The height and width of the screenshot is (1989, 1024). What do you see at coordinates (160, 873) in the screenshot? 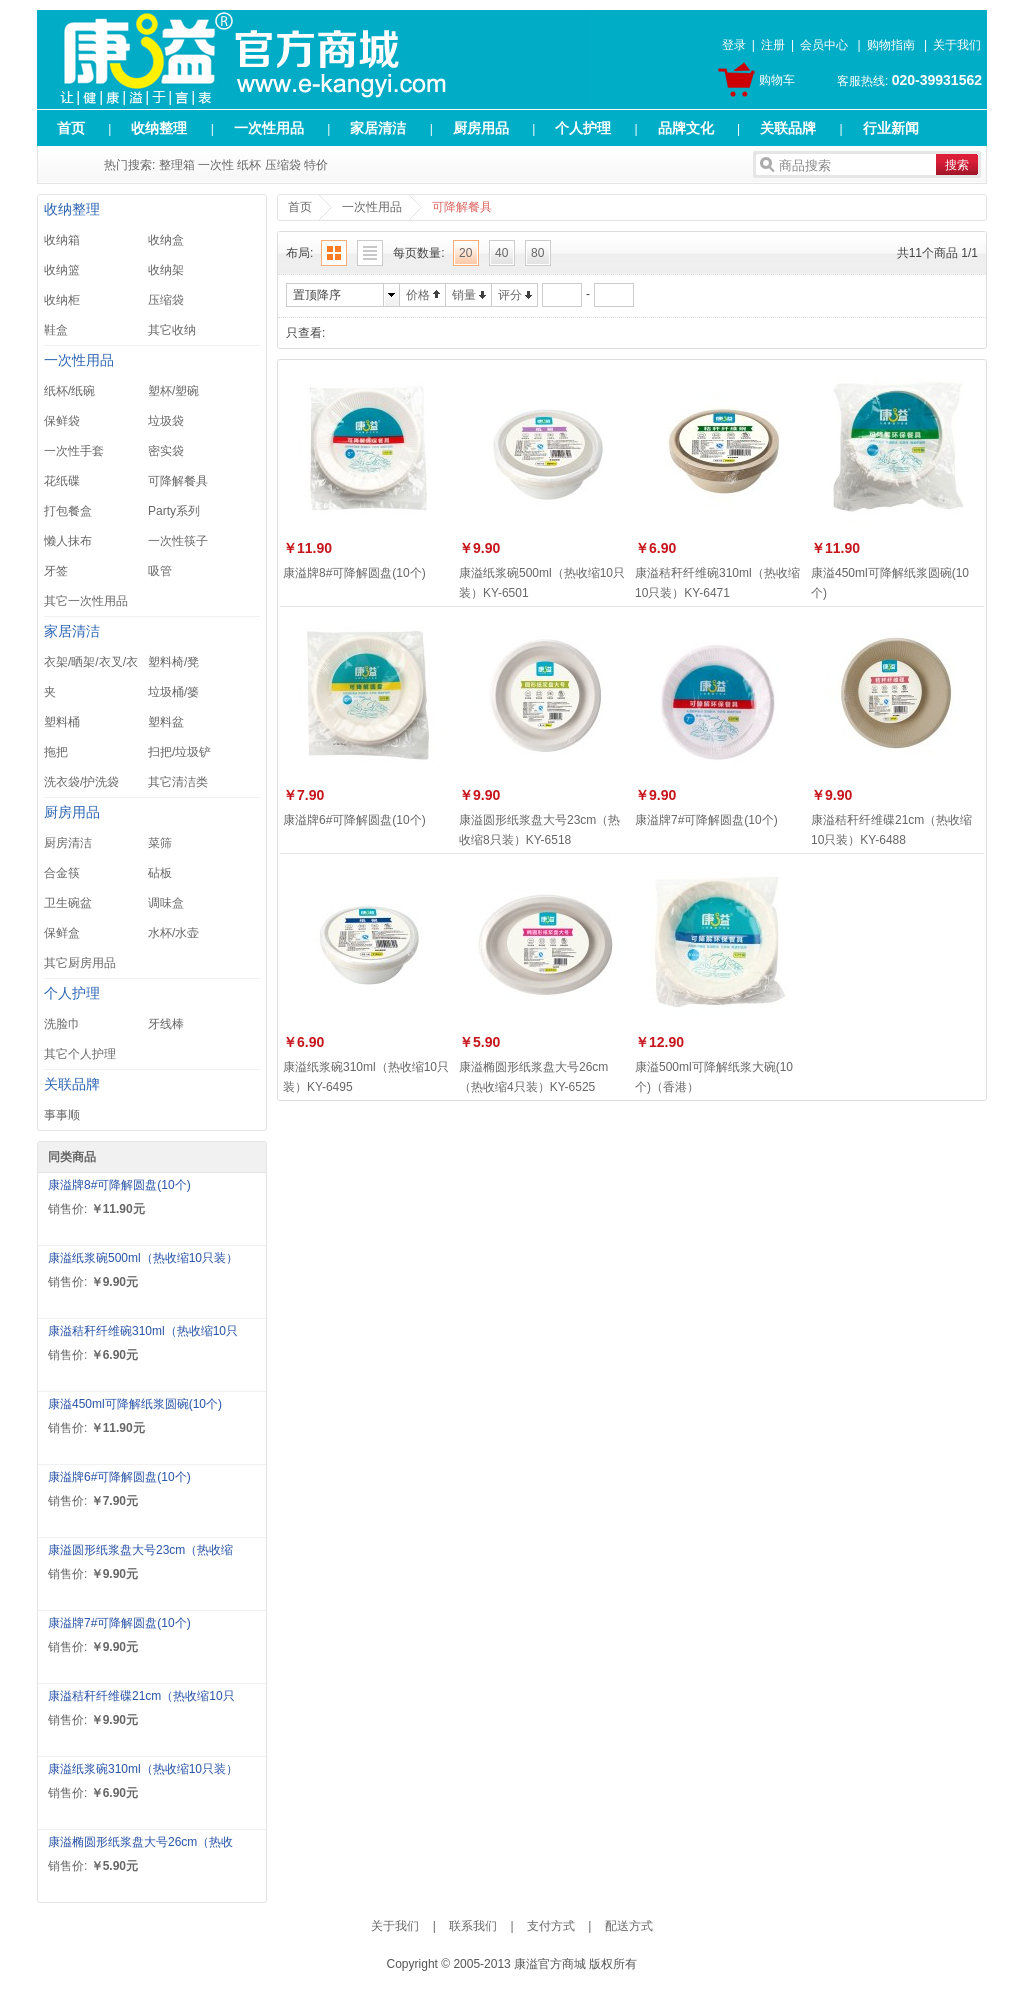
I see `砧板` at bounding box center [160, 873].